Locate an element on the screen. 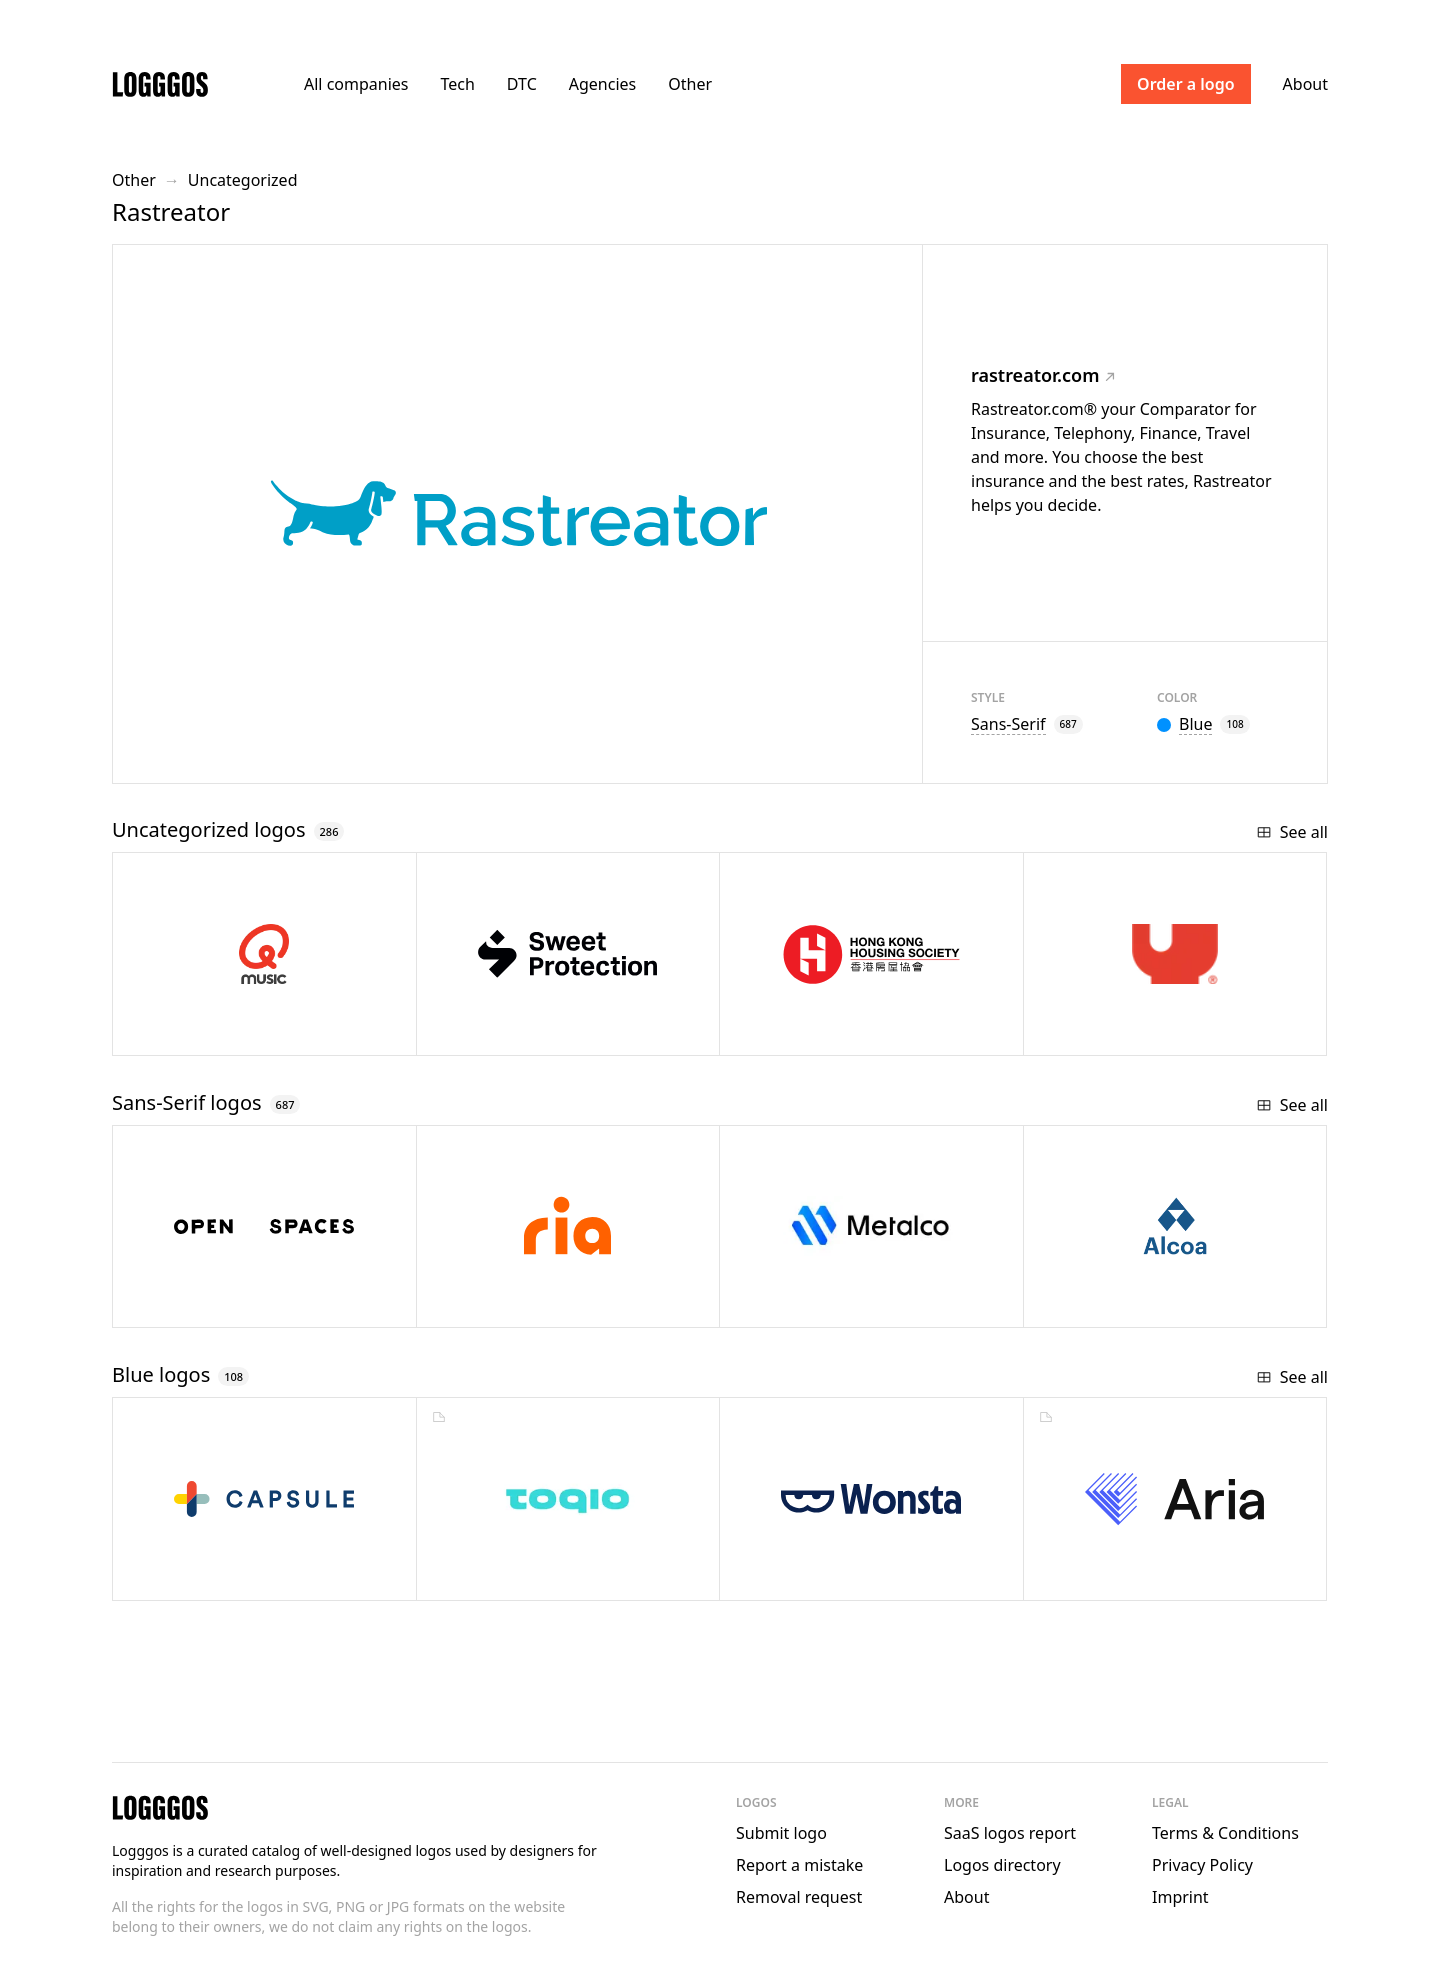  DTC is located at coordinates (522, 84).